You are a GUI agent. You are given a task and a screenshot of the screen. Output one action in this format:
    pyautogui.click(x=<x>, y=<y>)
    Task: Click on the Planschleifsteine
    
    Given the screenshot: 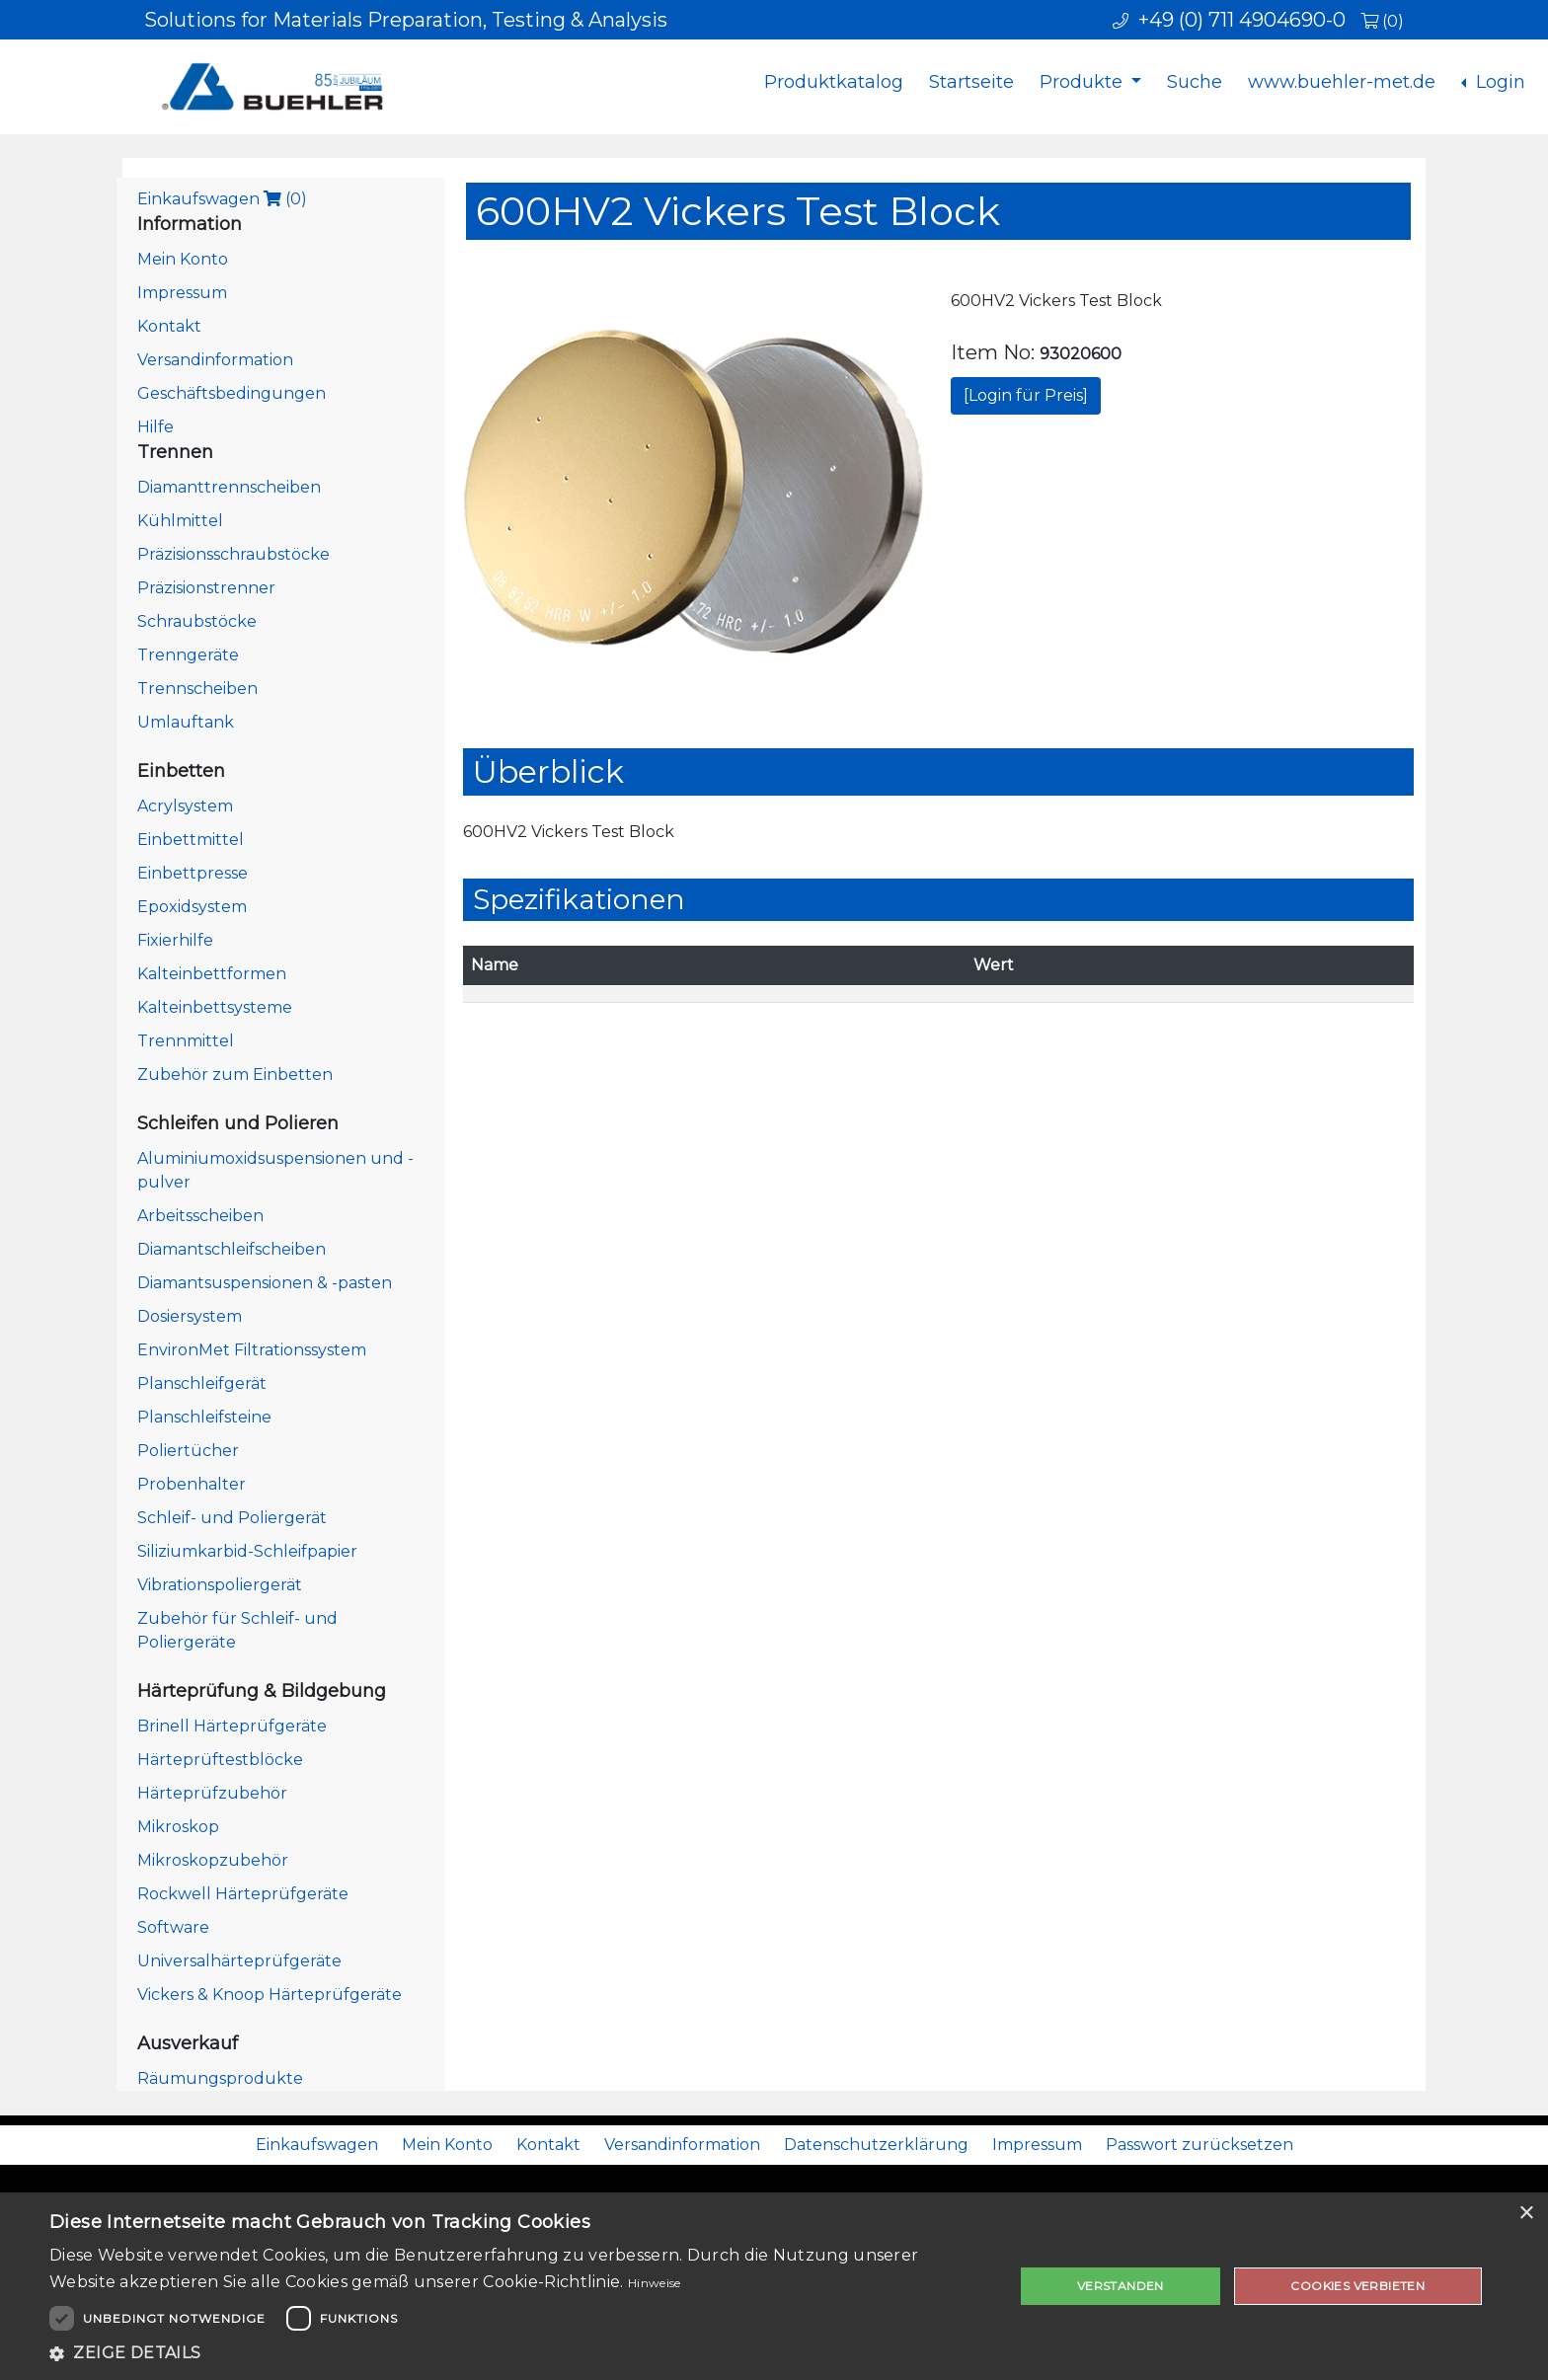 What is the action you would take?
    pyautogui.click(x=204, y=1417)
    